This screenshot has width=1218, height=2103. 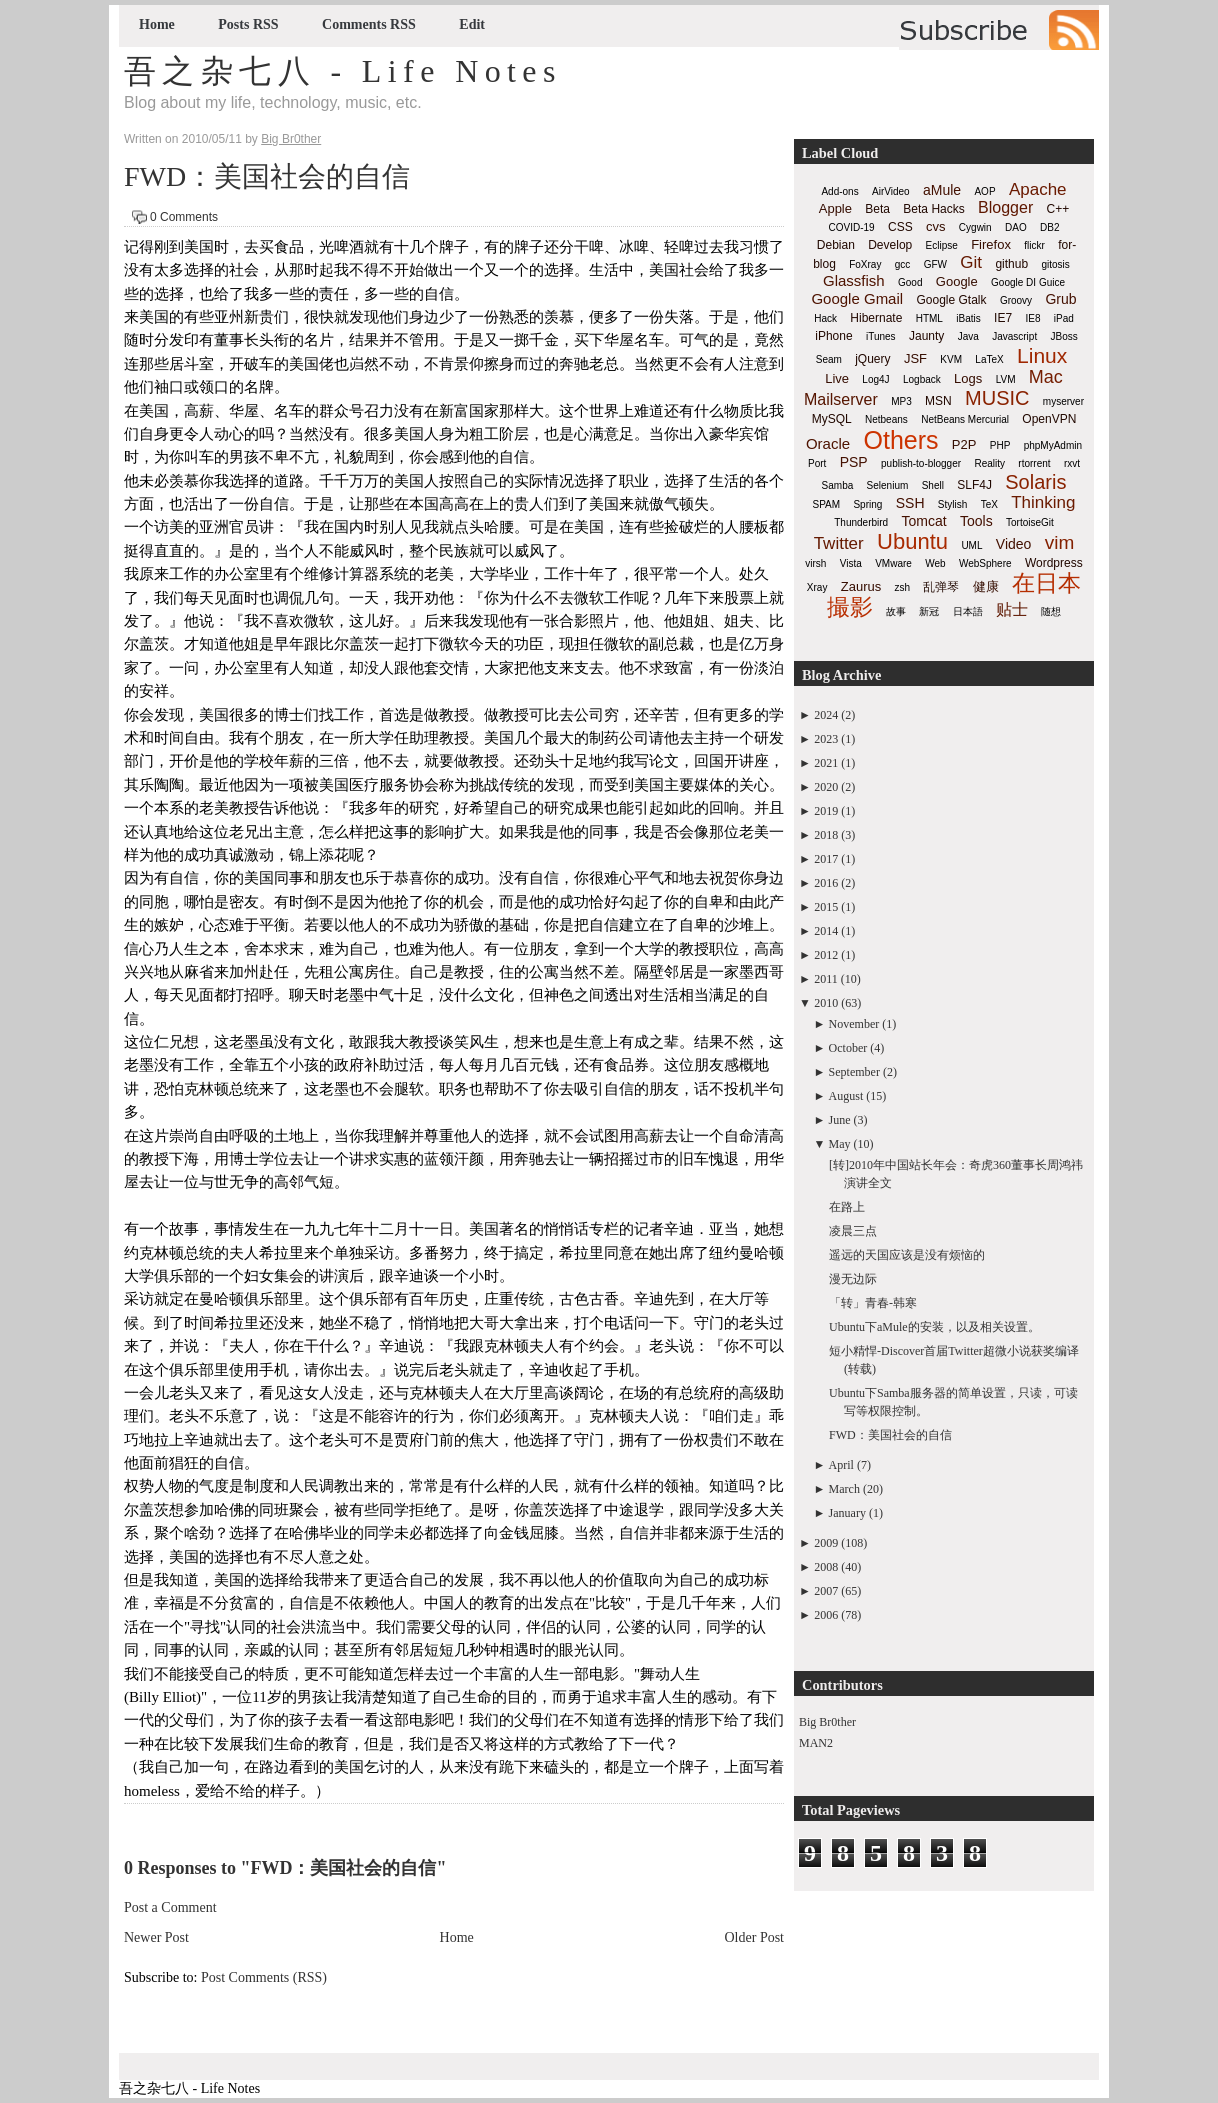 I want to click on 健康, so click(x=986, y=586).